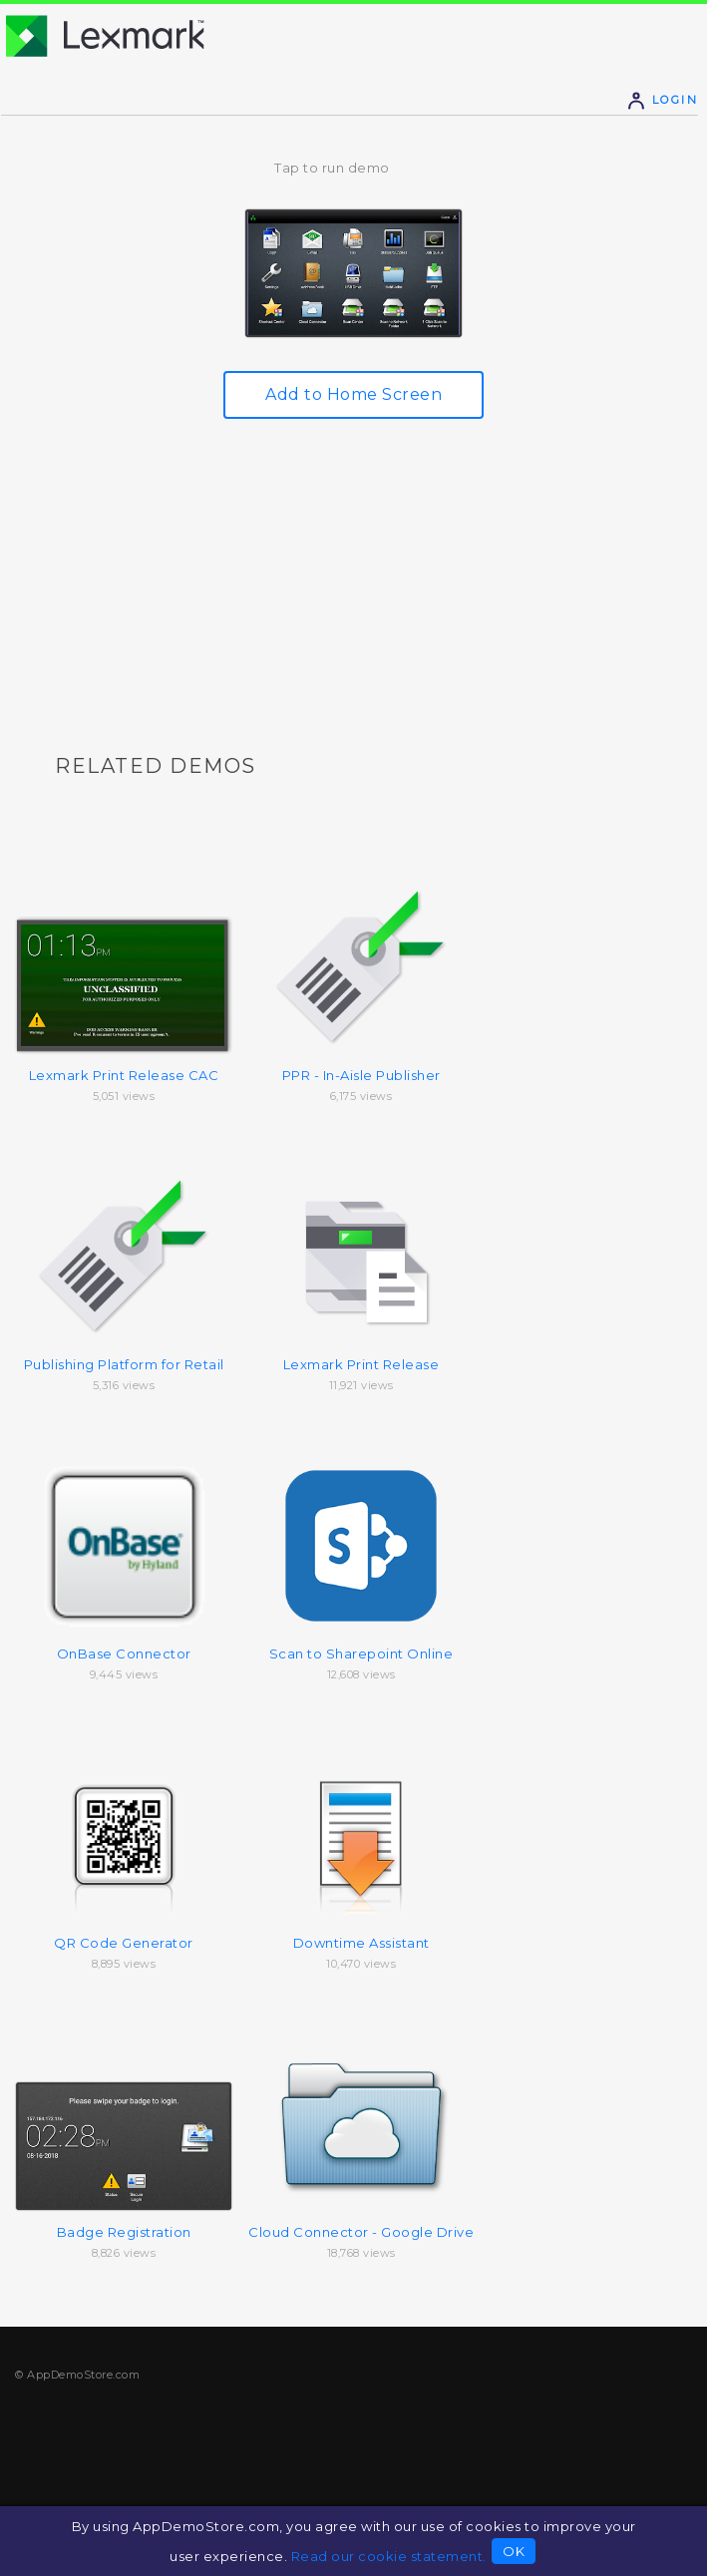 The width and height of the screenshot is (707, 2576). I want to click on Read our cookie statement., so click(389, 2556).